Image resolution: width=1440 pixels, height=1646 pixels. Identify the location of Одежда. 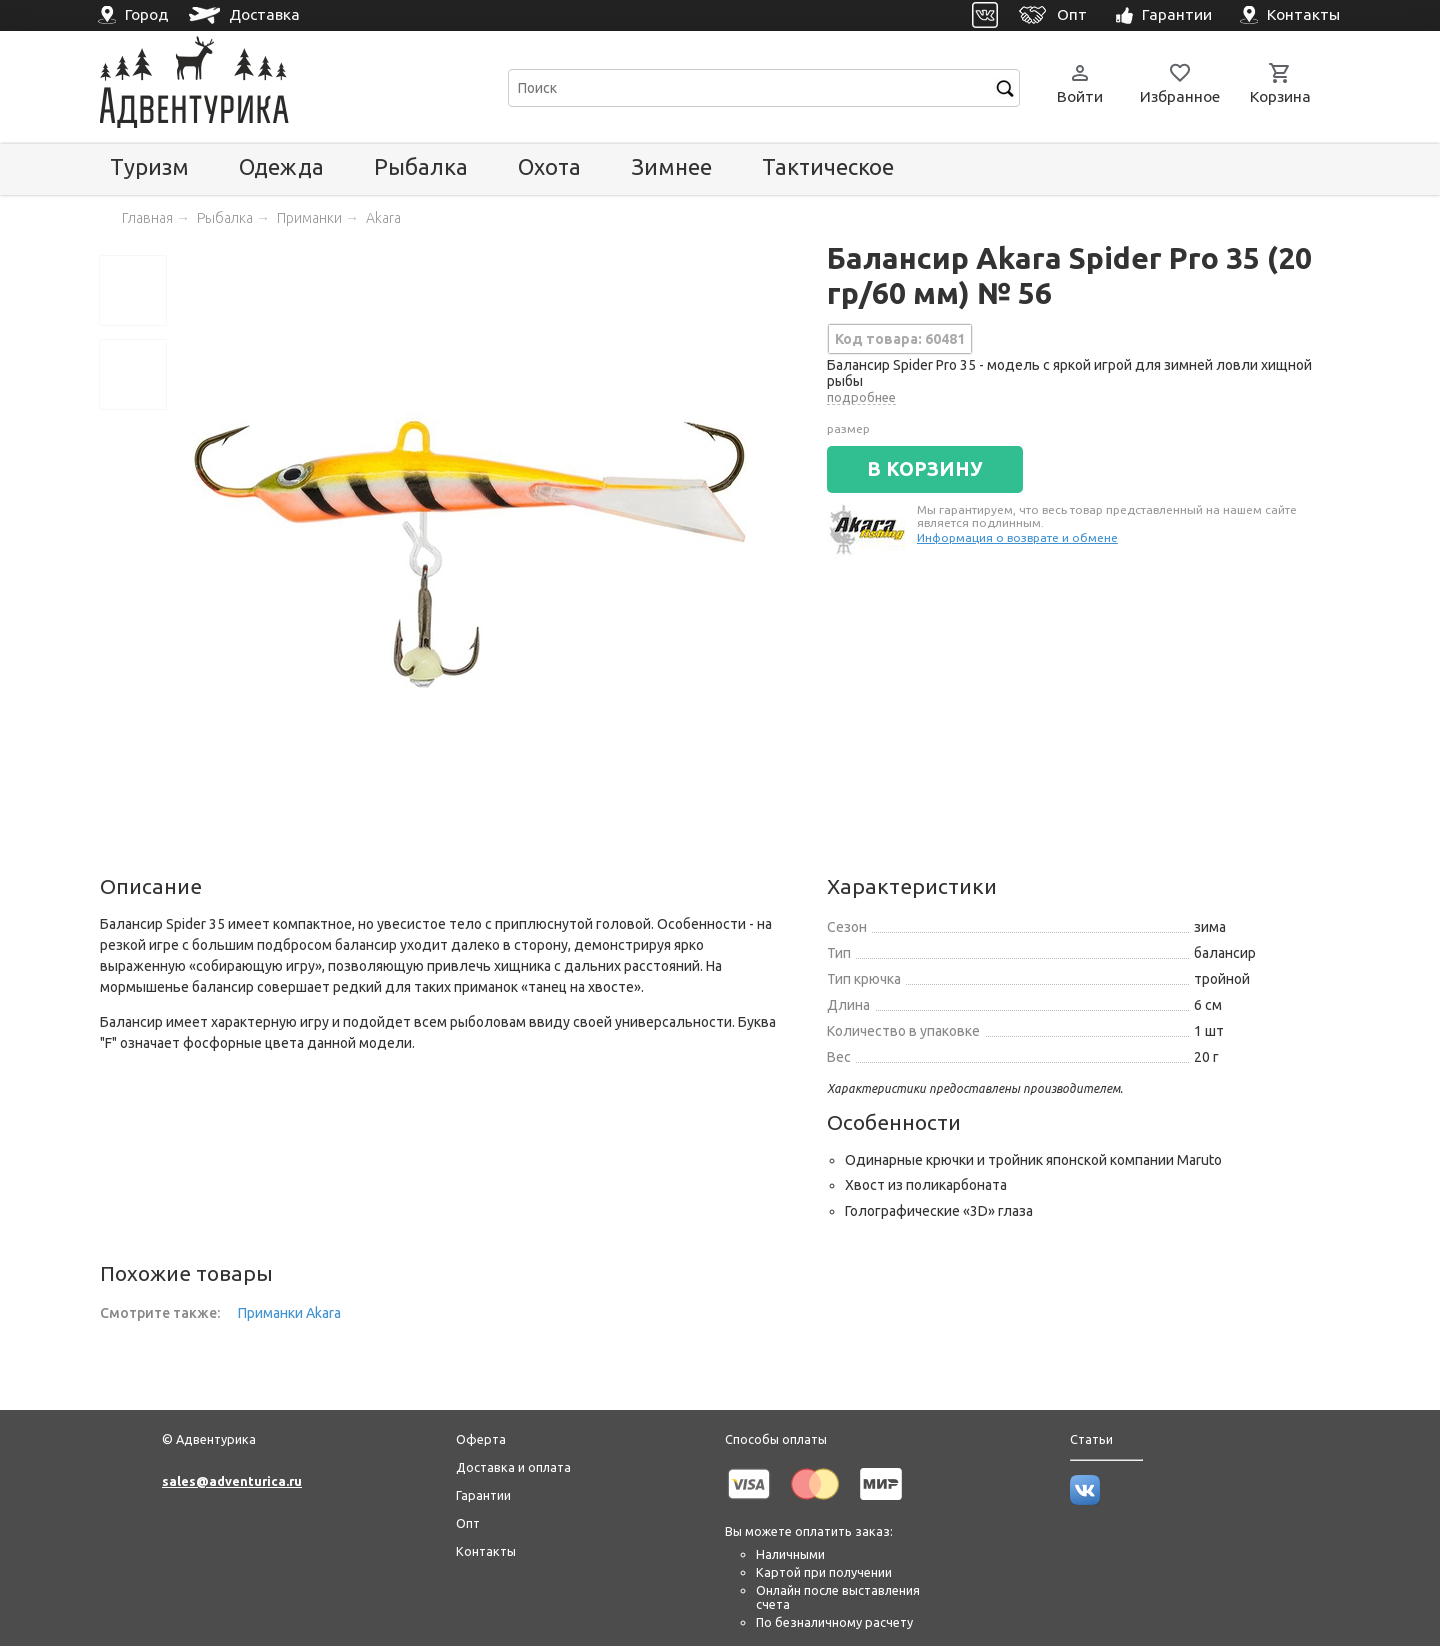
(281, 166).